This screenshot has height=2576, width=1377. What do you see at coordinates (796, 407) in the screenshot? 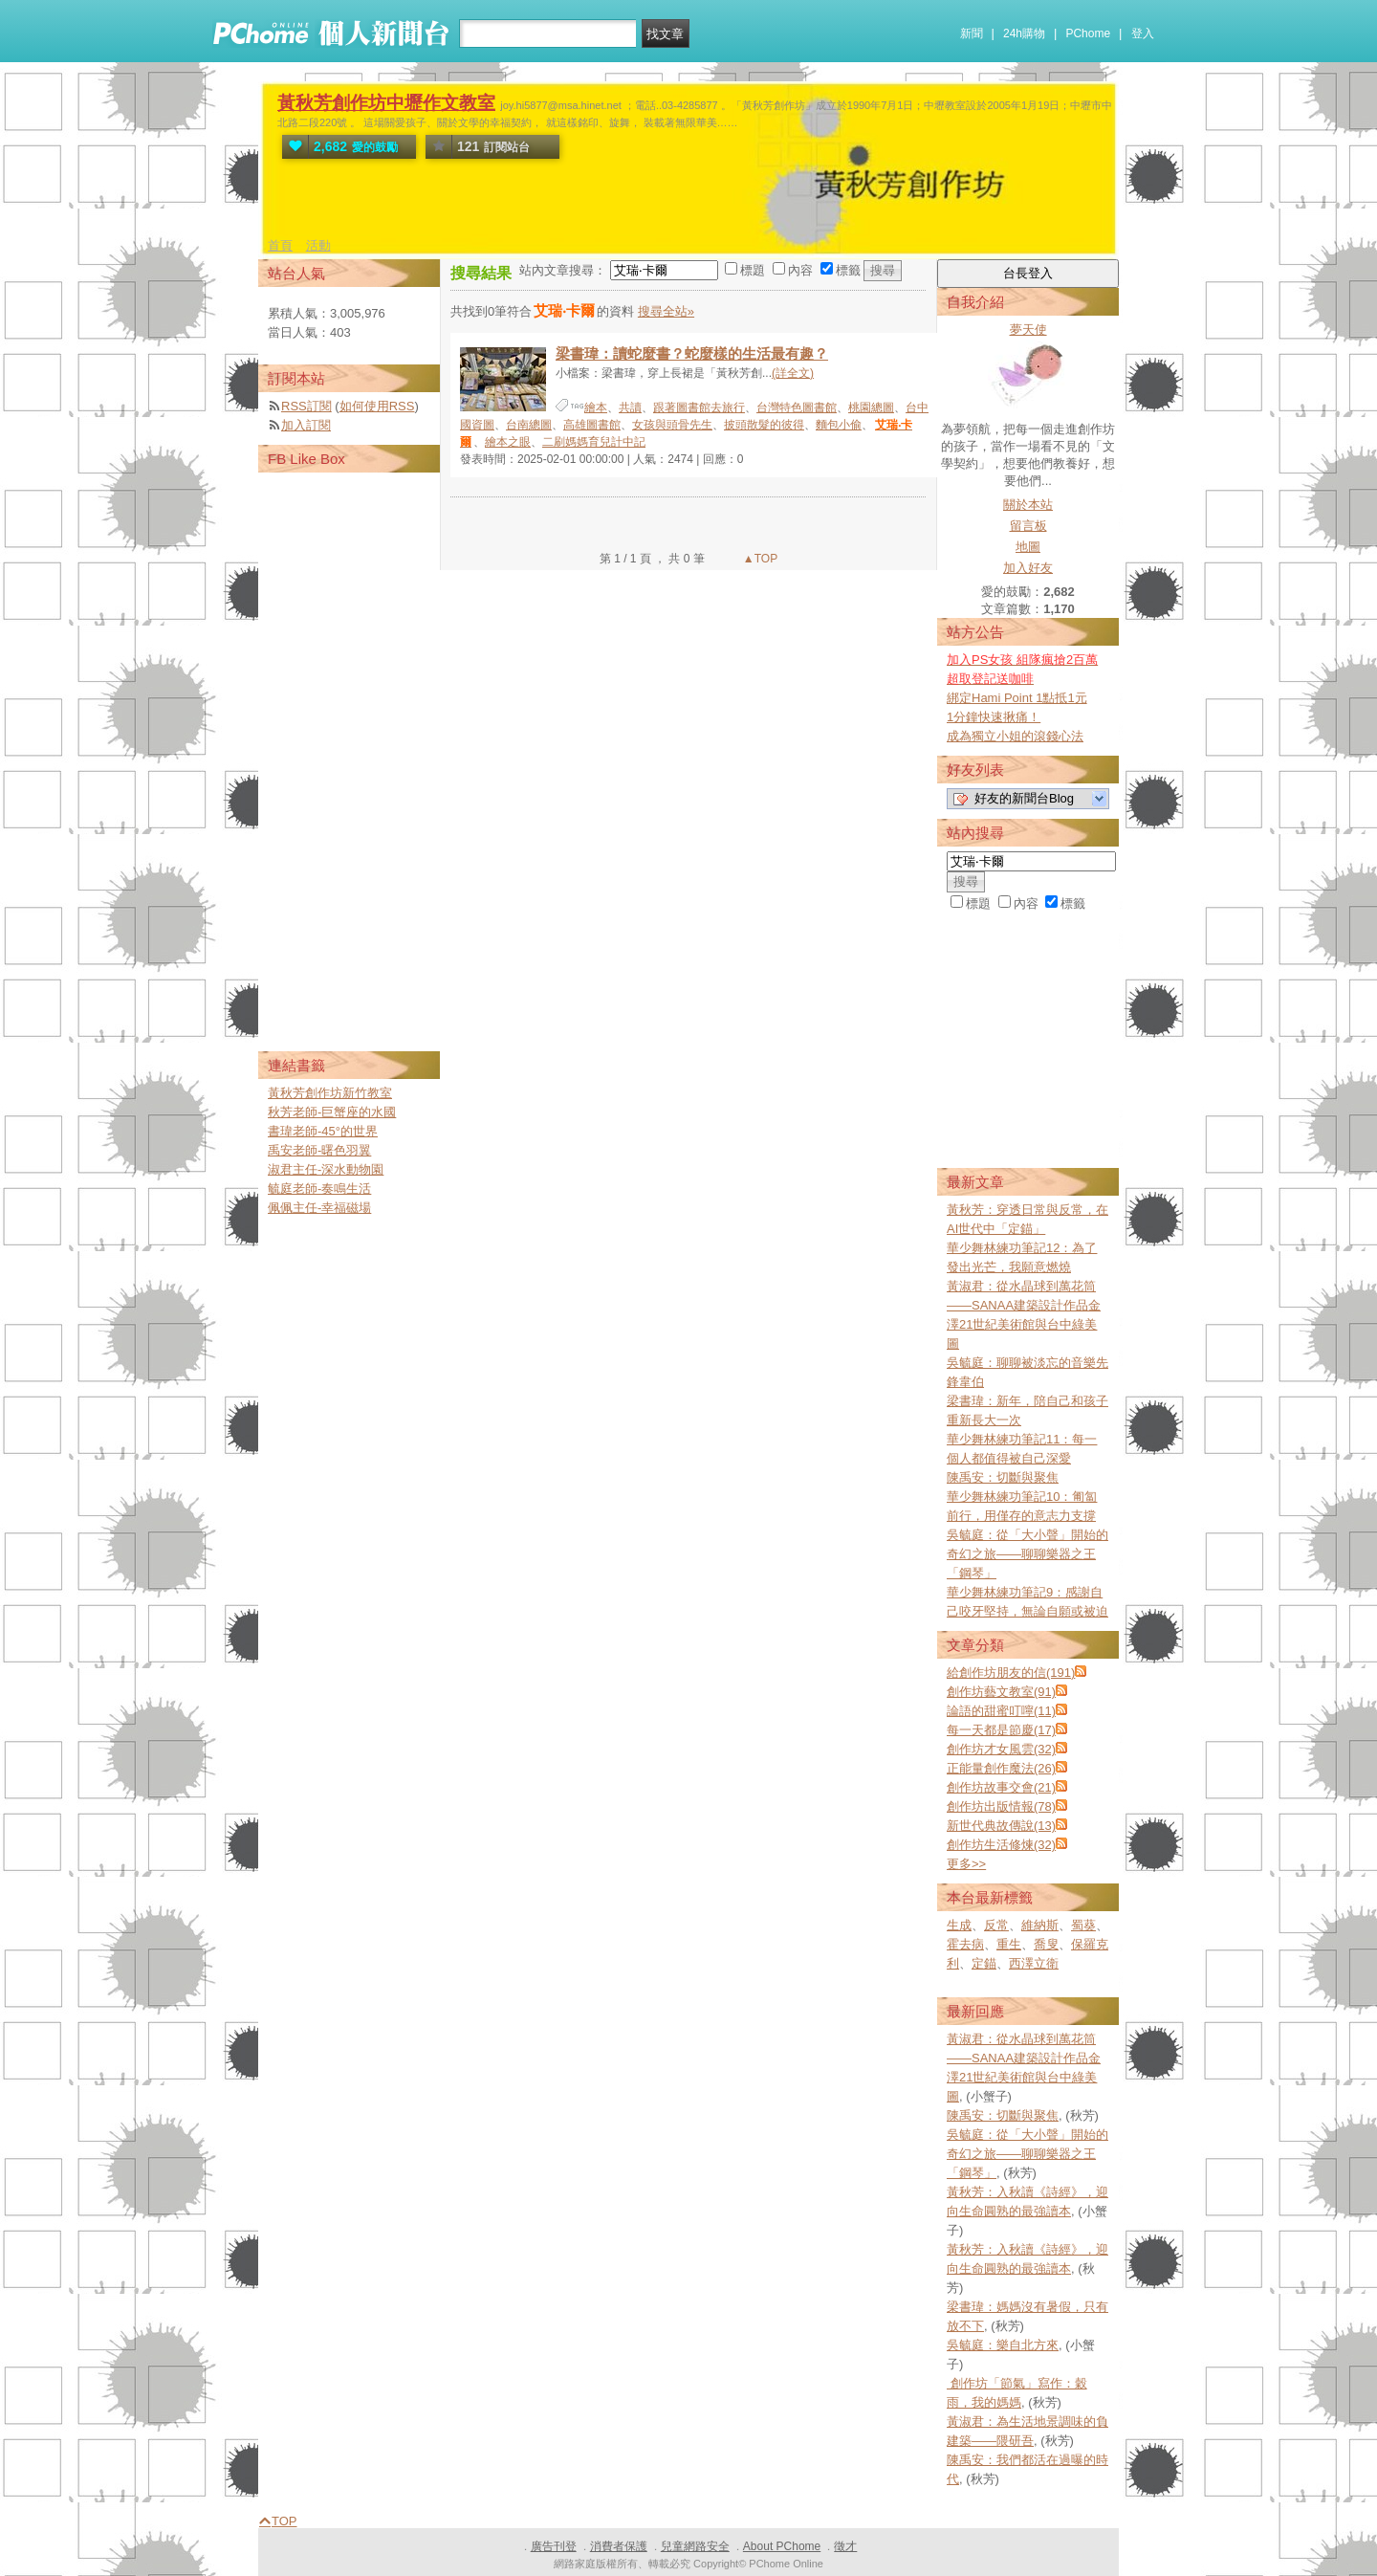
I see `台灣特色圖書館` at bounding box center [796, 407].